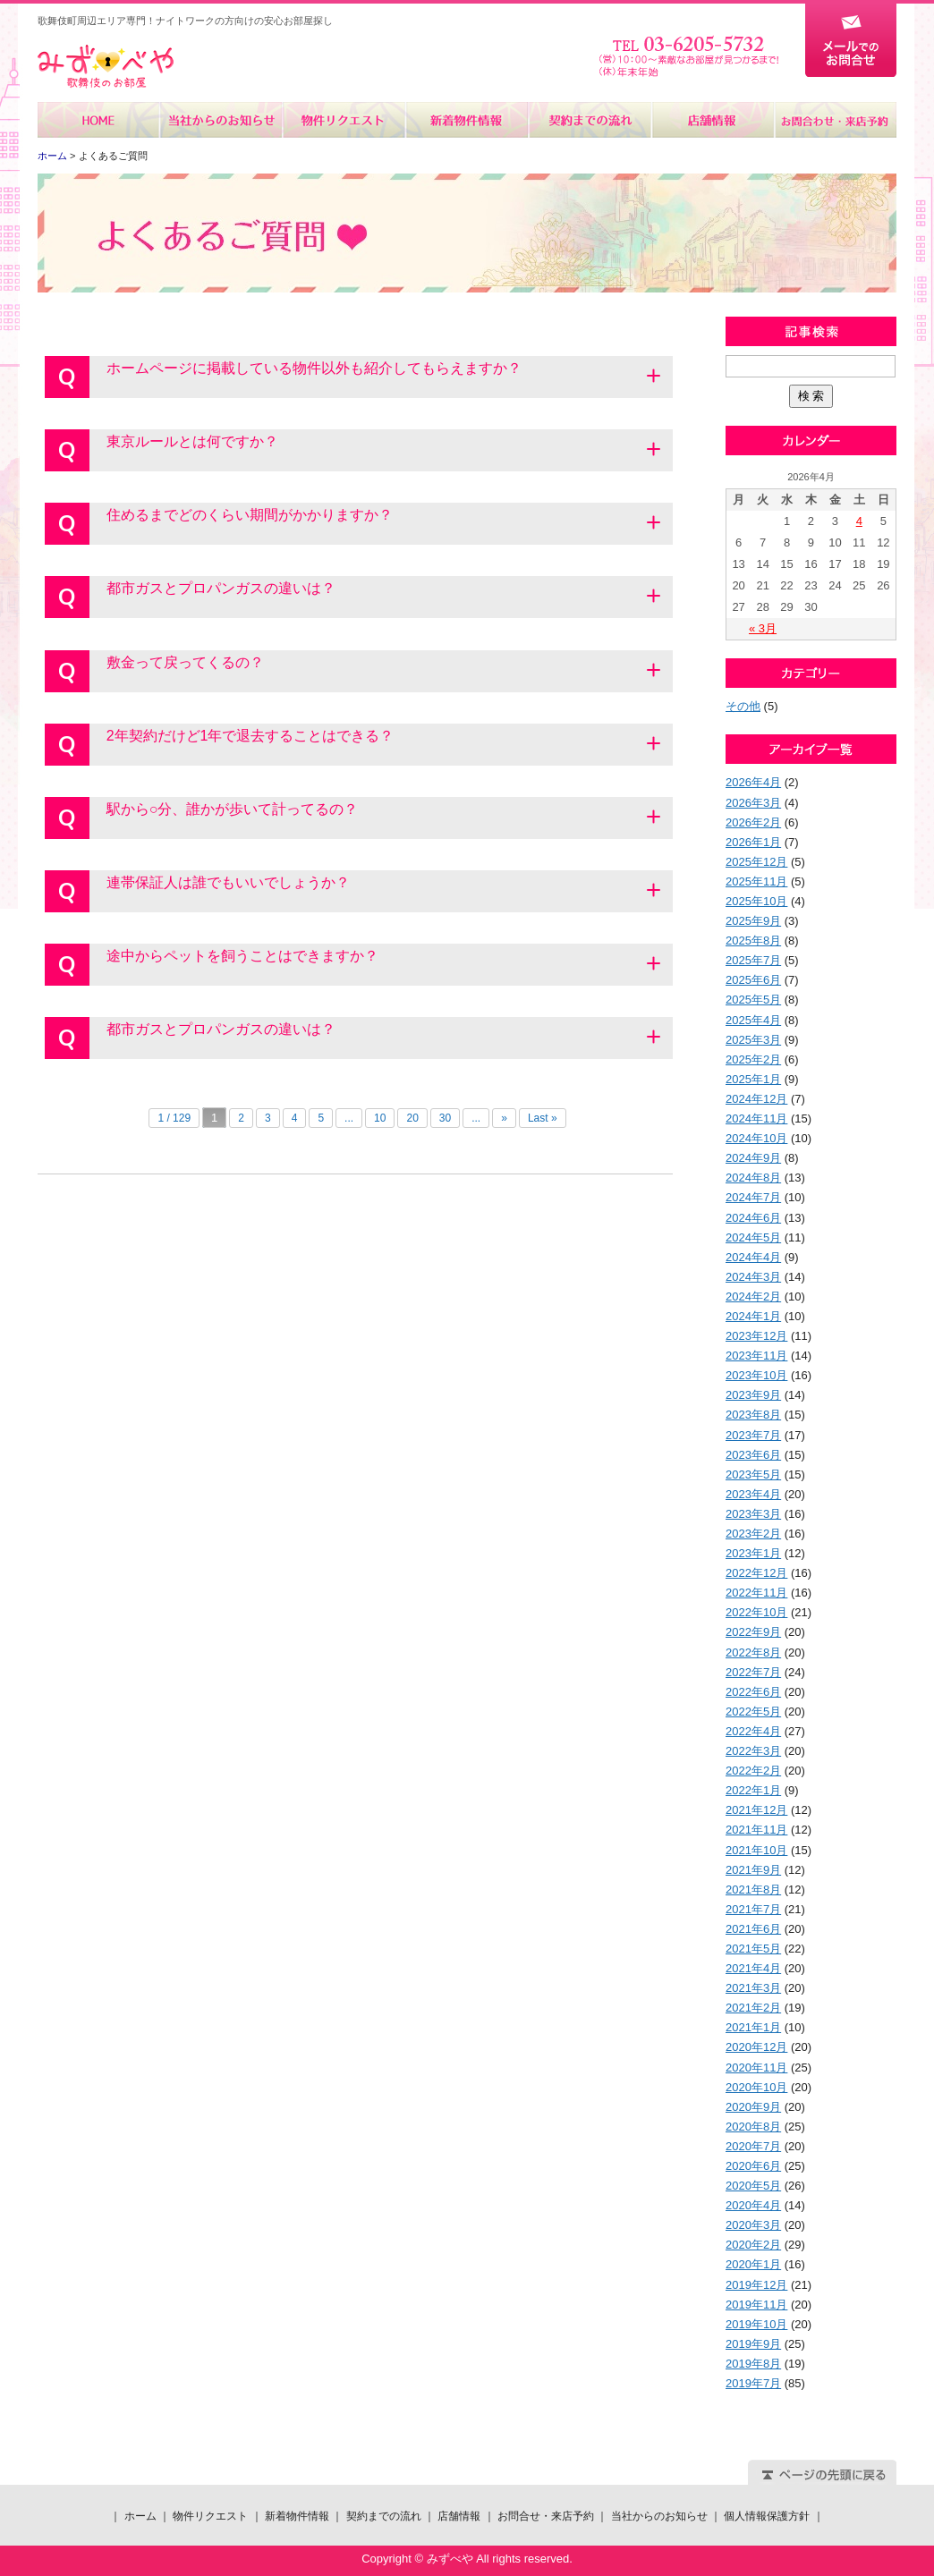 The width and height of the screenshot is (934, 2576). What do you see at coordinates (756, 1138) in the screenshot?
I see `2024年10月` at bounding box center [756, 1138].